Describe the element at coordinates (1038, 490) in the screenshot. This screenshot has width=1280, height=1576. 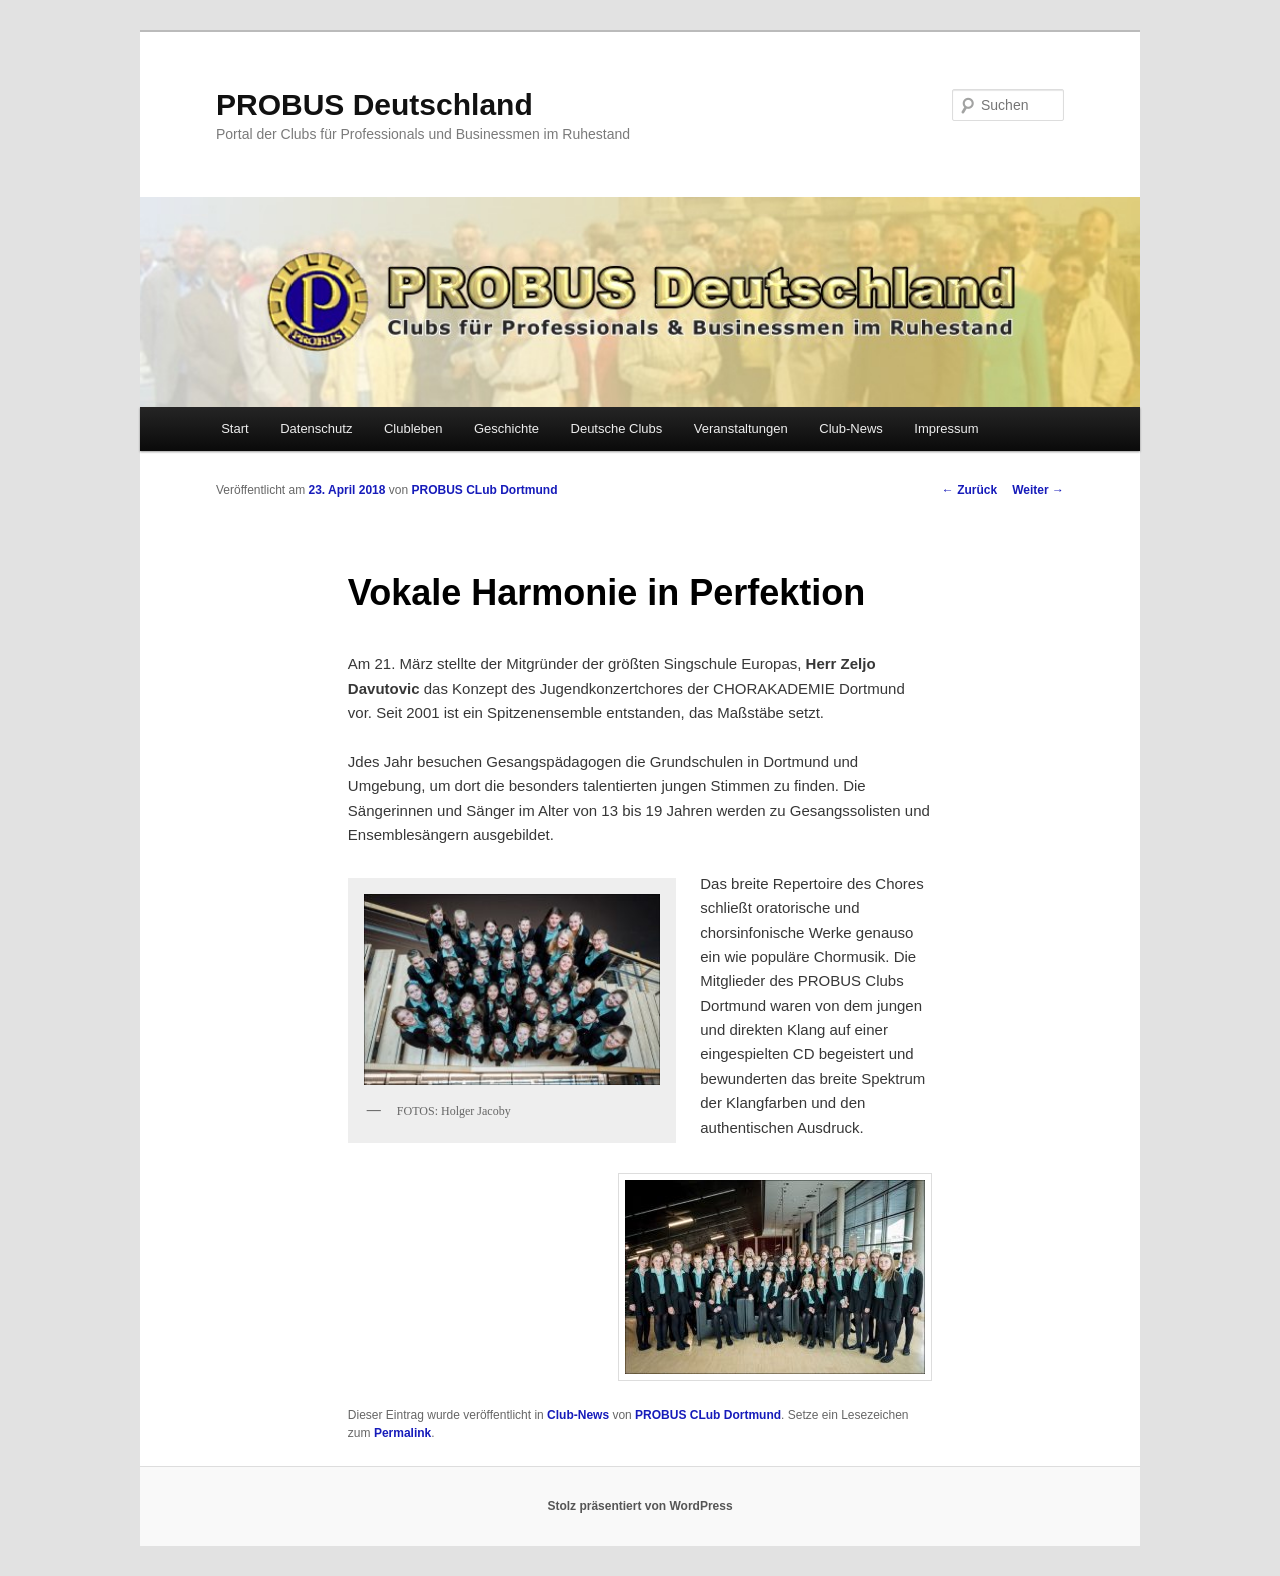
I see `Weiter` at that location.